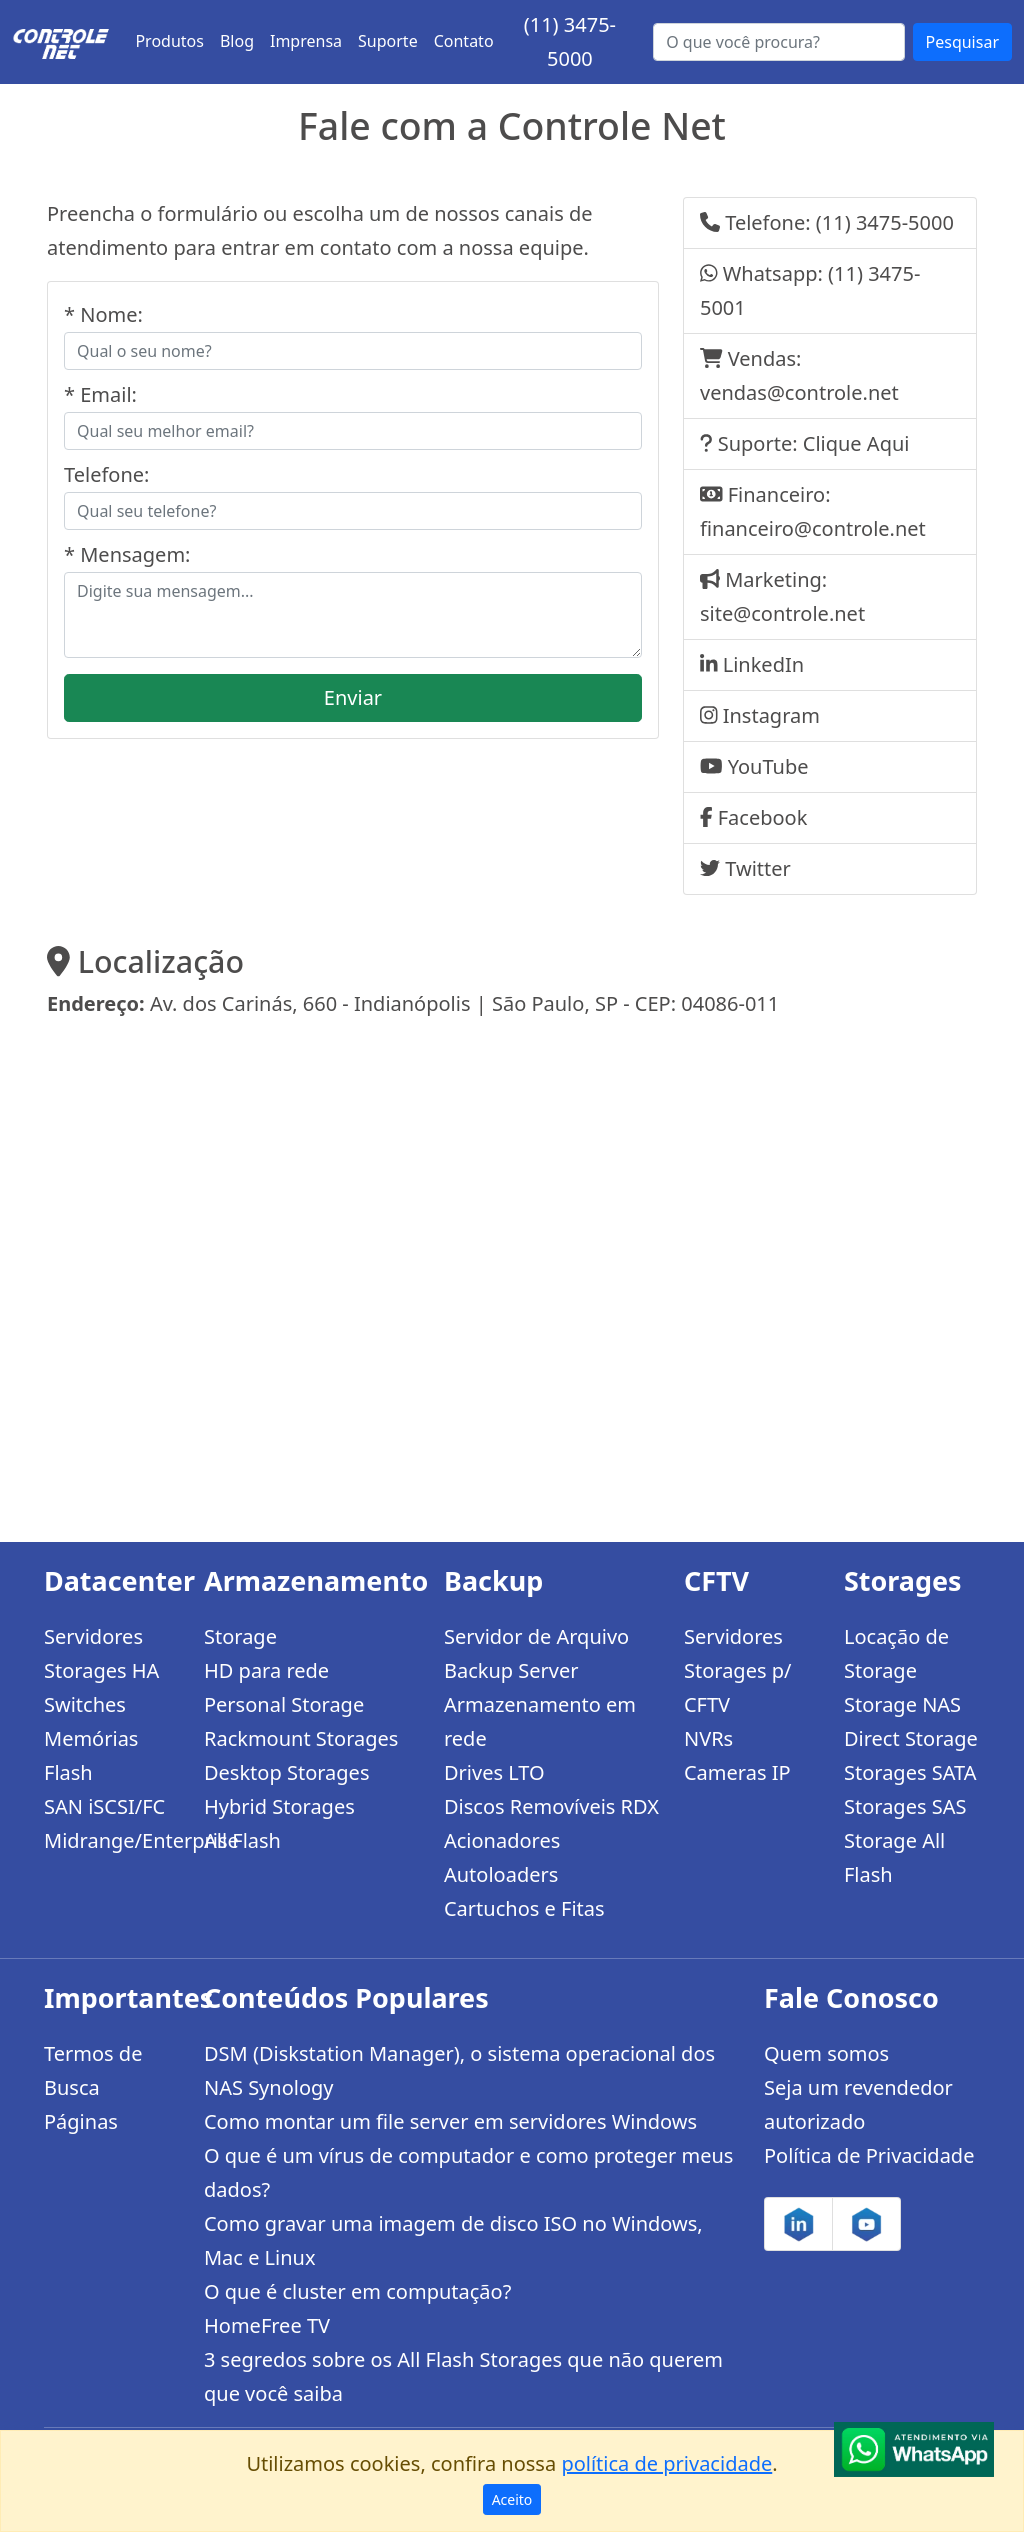 The height and width of the screenshot is (2532, 1024). I want to click on LinkedIn, so click(763, 664).